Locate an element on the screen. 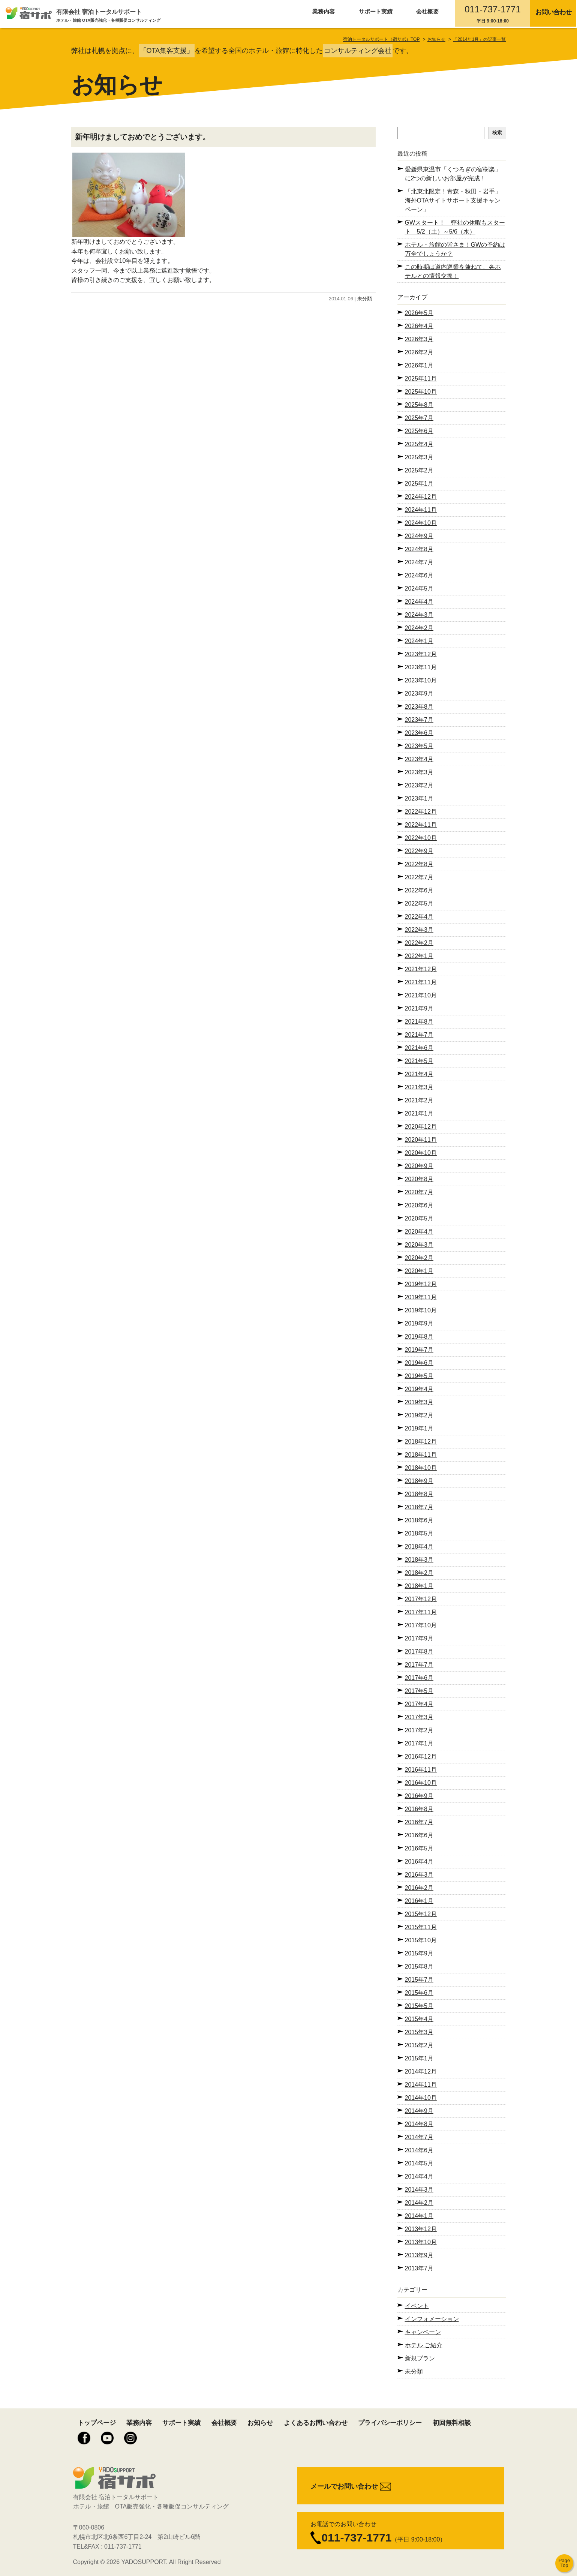 The height and width of the screenshot is (2576, 577). 2018年7月 is located at coordinates (419, 1507).